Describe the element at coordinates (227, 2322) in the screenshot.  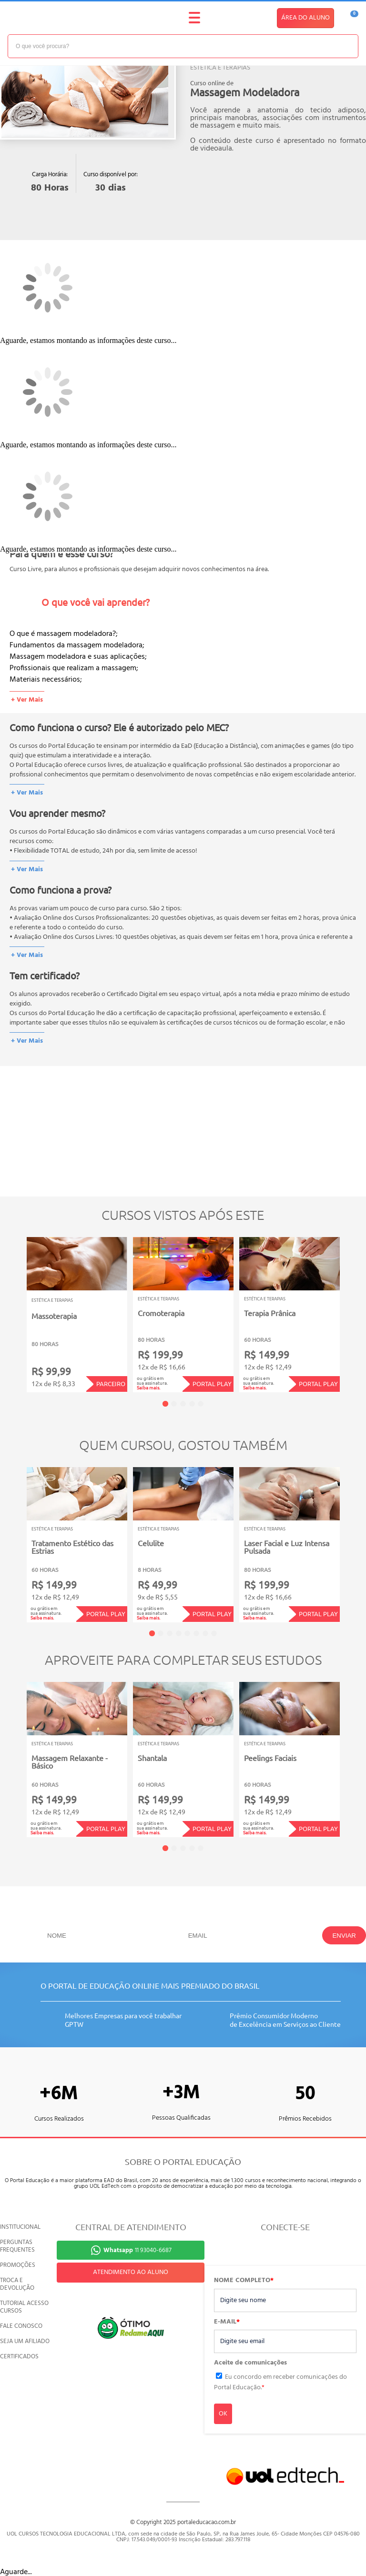
I see `E-MAIL` at that location.